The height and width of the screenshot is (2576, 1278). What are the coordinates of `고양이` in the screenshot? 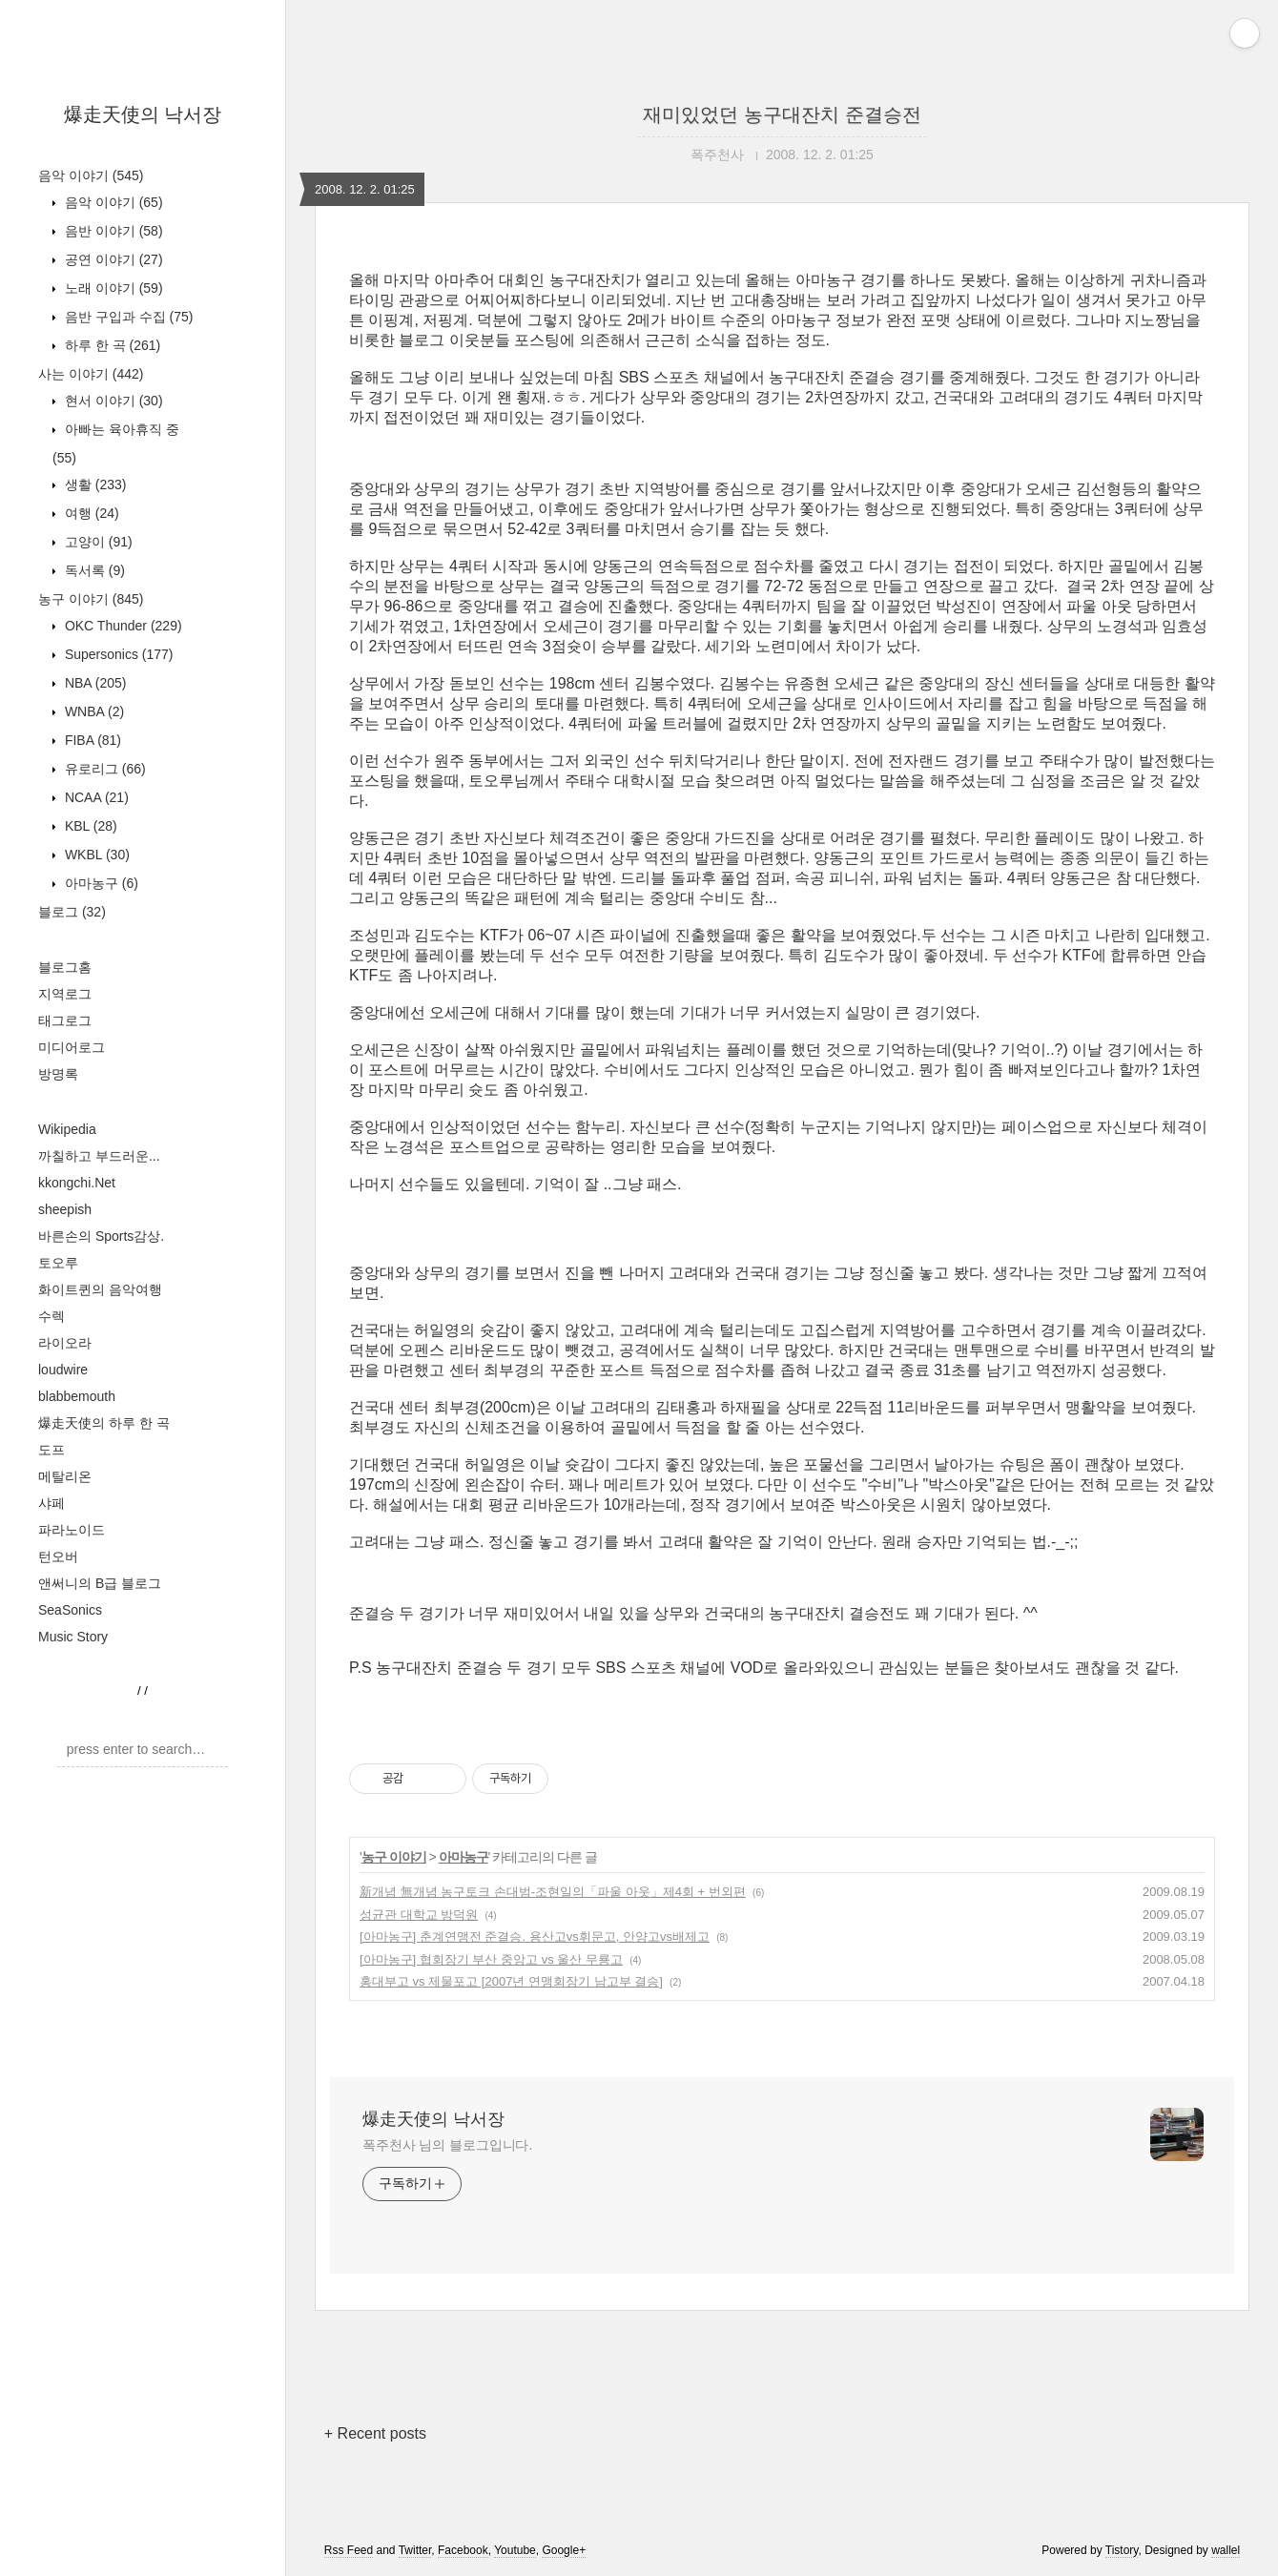 It's located at (97, 541).